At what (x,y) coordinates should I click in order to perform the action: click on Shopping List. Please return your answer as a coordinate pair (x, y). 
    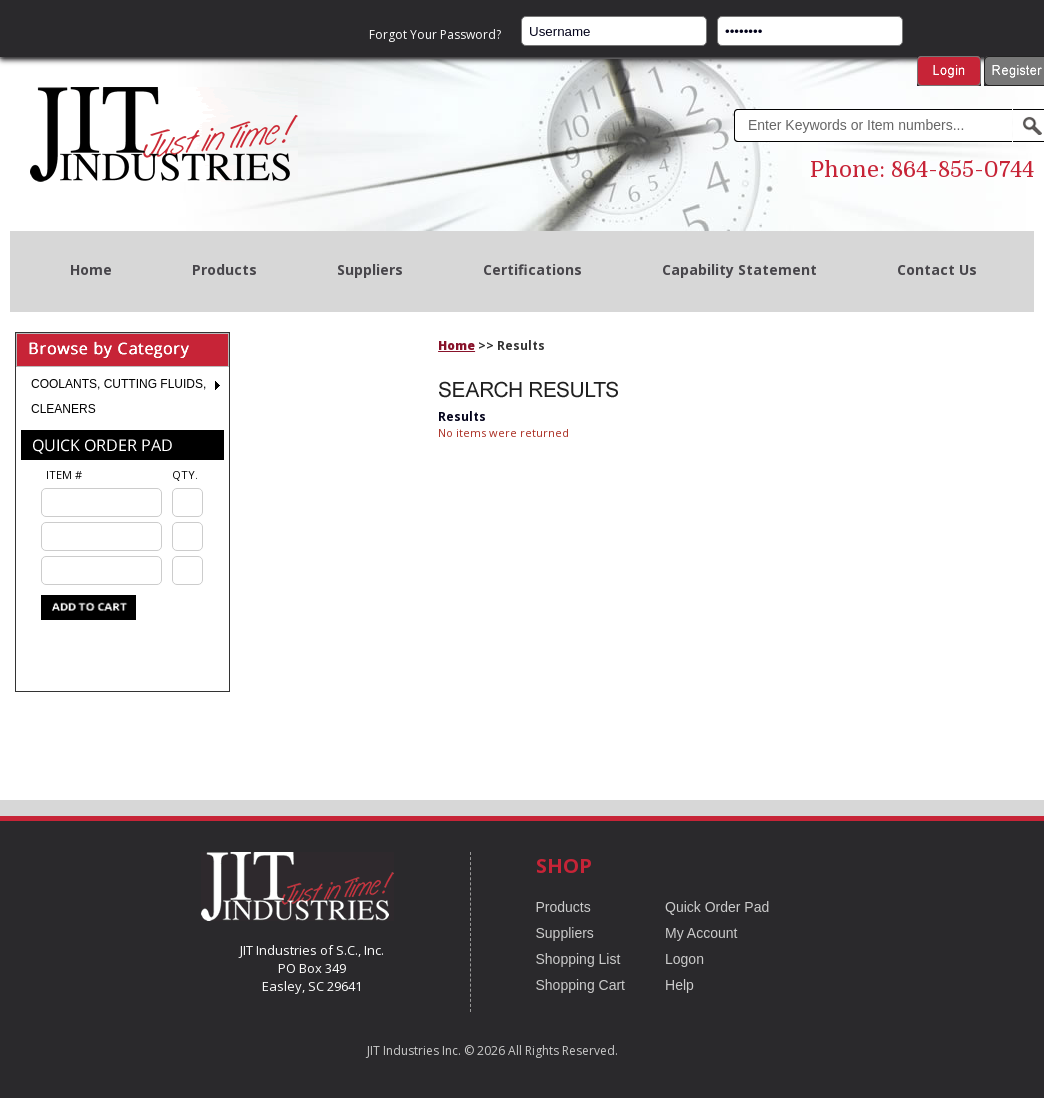
    Looking at the image, I should click on (578, 959).